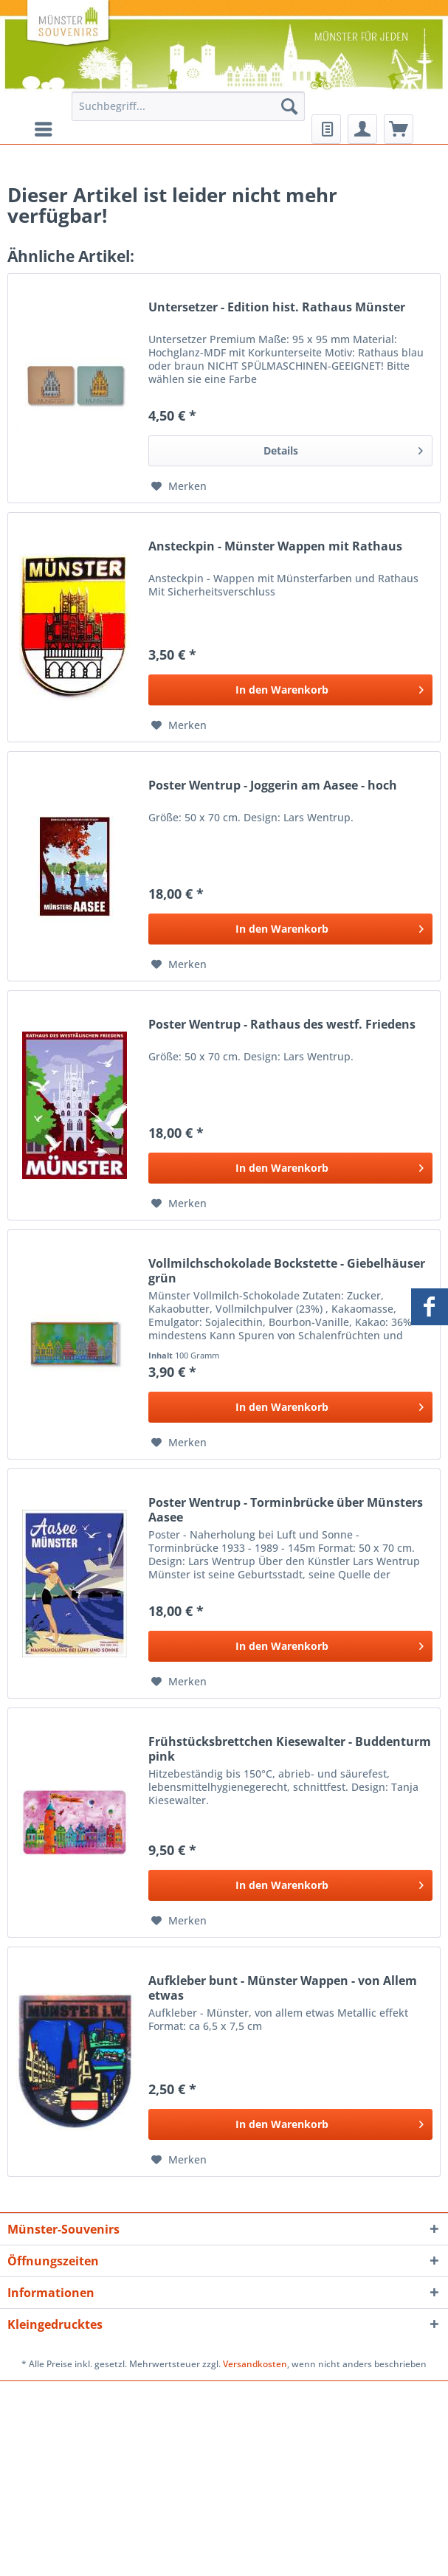 The height and width of the screenshot is (2576, 448). What do you see at coordinates (289, 106) in the screenshot?
I see `[Suchen]` at bounding box center [289, 106].